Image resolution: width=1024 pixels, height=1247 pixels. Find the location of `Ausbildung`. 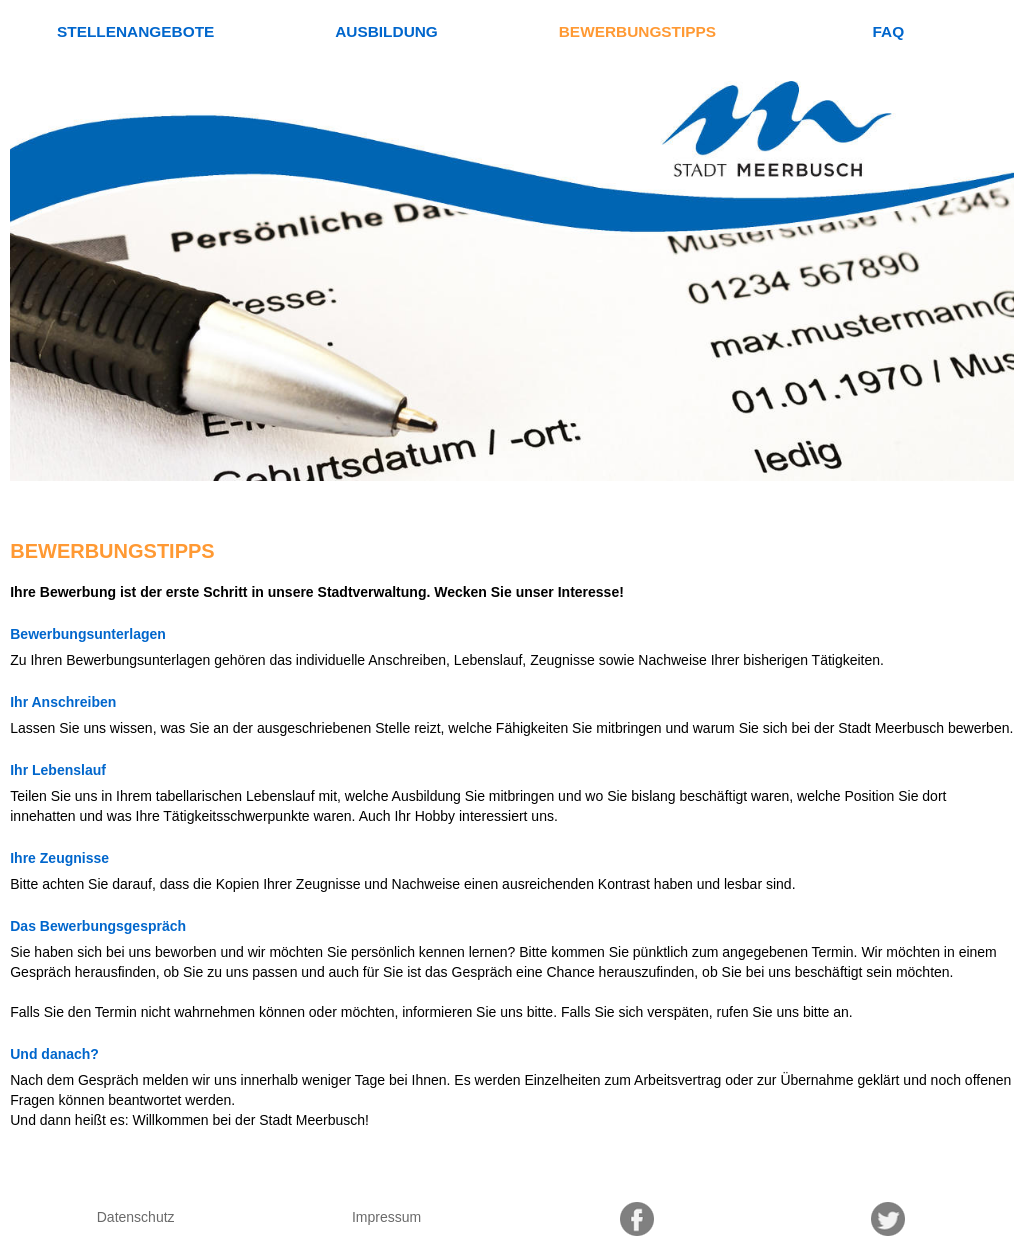

Ausbildung is located at coordinates (386, 31).